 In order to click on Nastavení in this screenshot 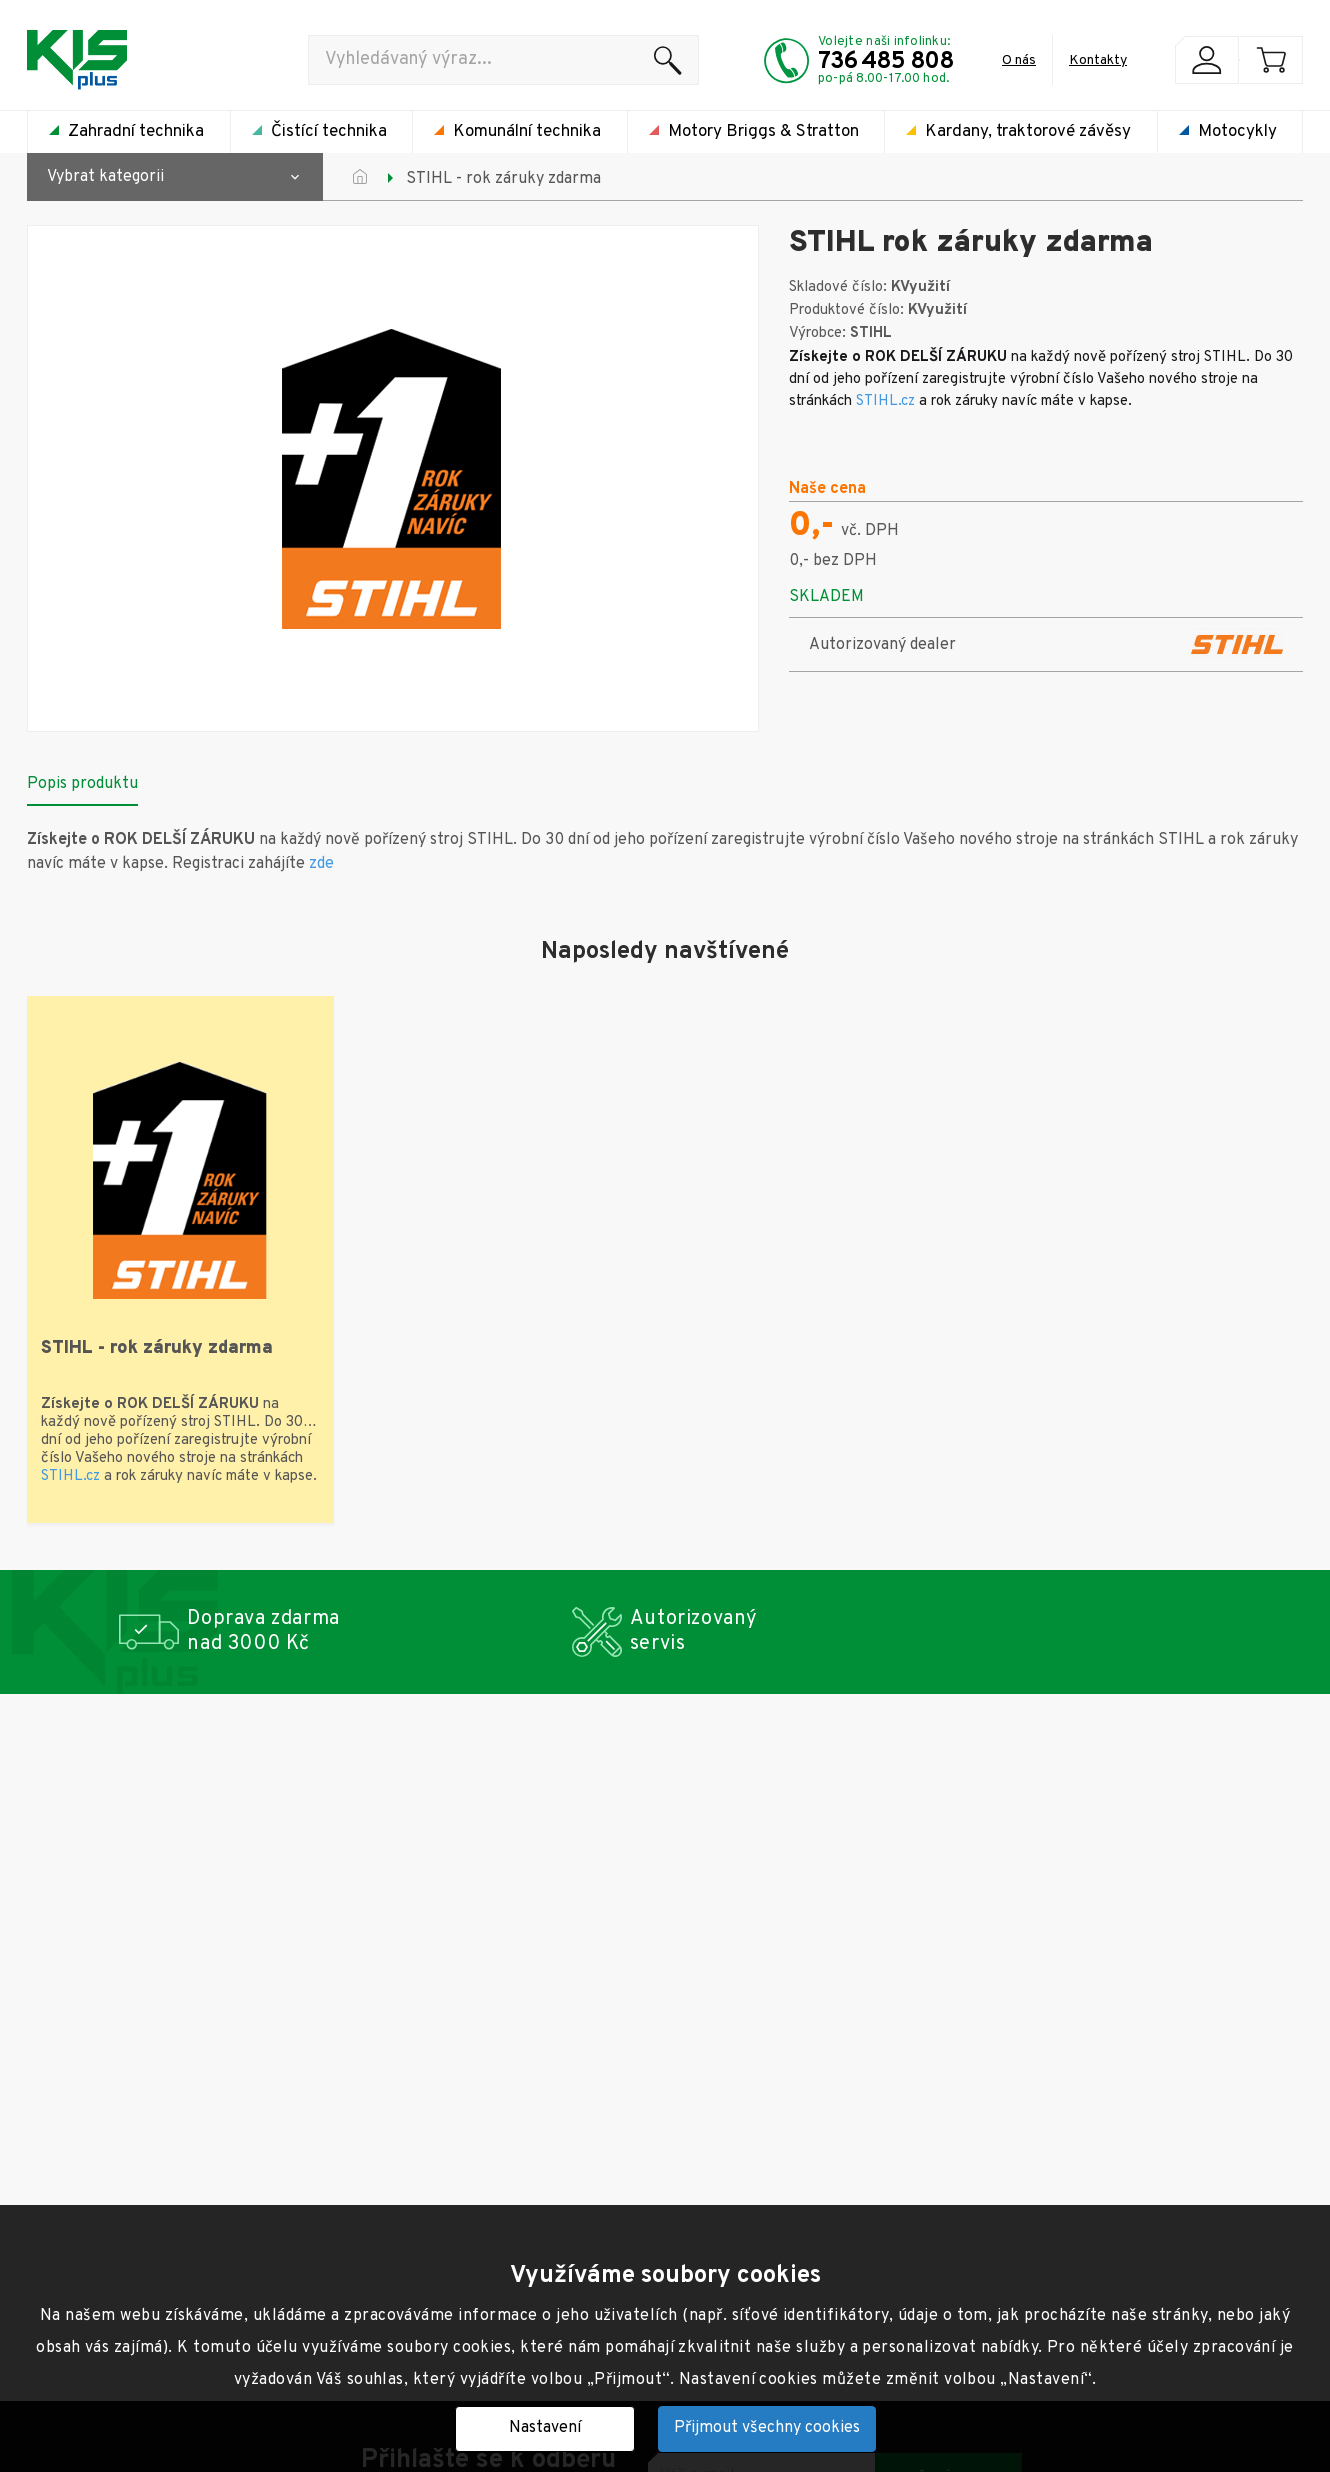, I will do `click(545, 2428)`.